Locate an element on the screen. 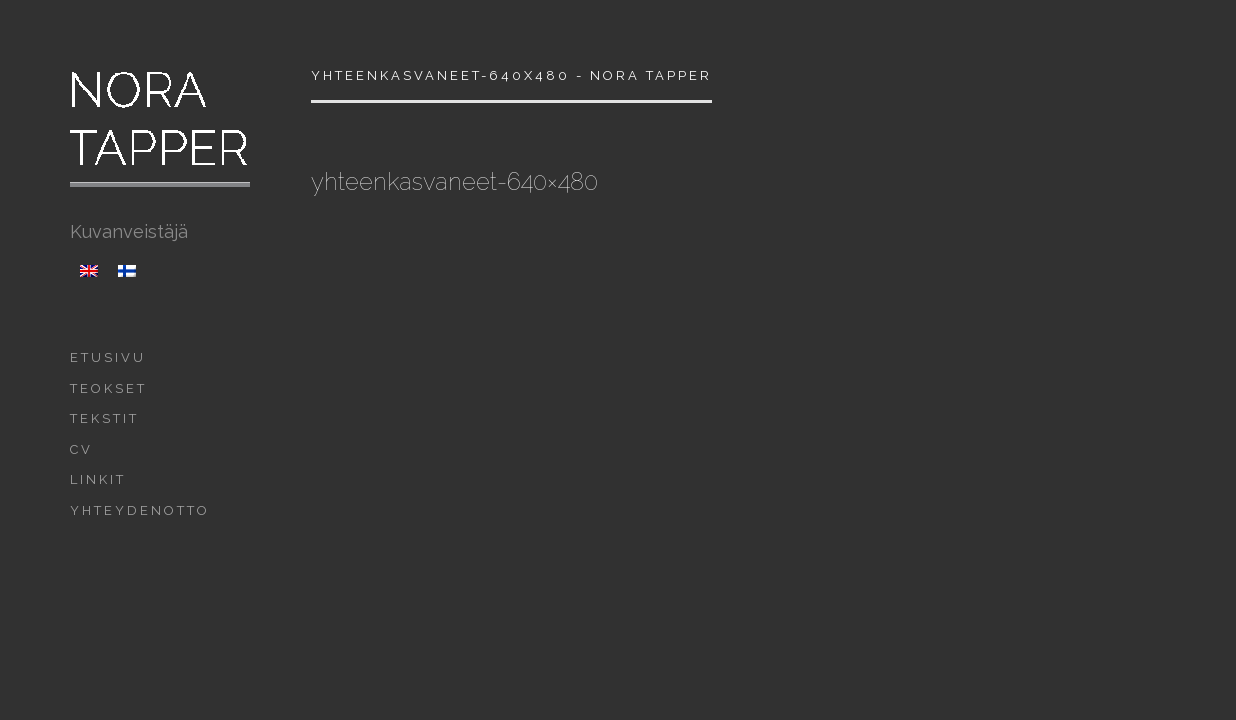 The height and width of the screenshot is (720, 1236). Linkit is located at coordinates (98, 479).